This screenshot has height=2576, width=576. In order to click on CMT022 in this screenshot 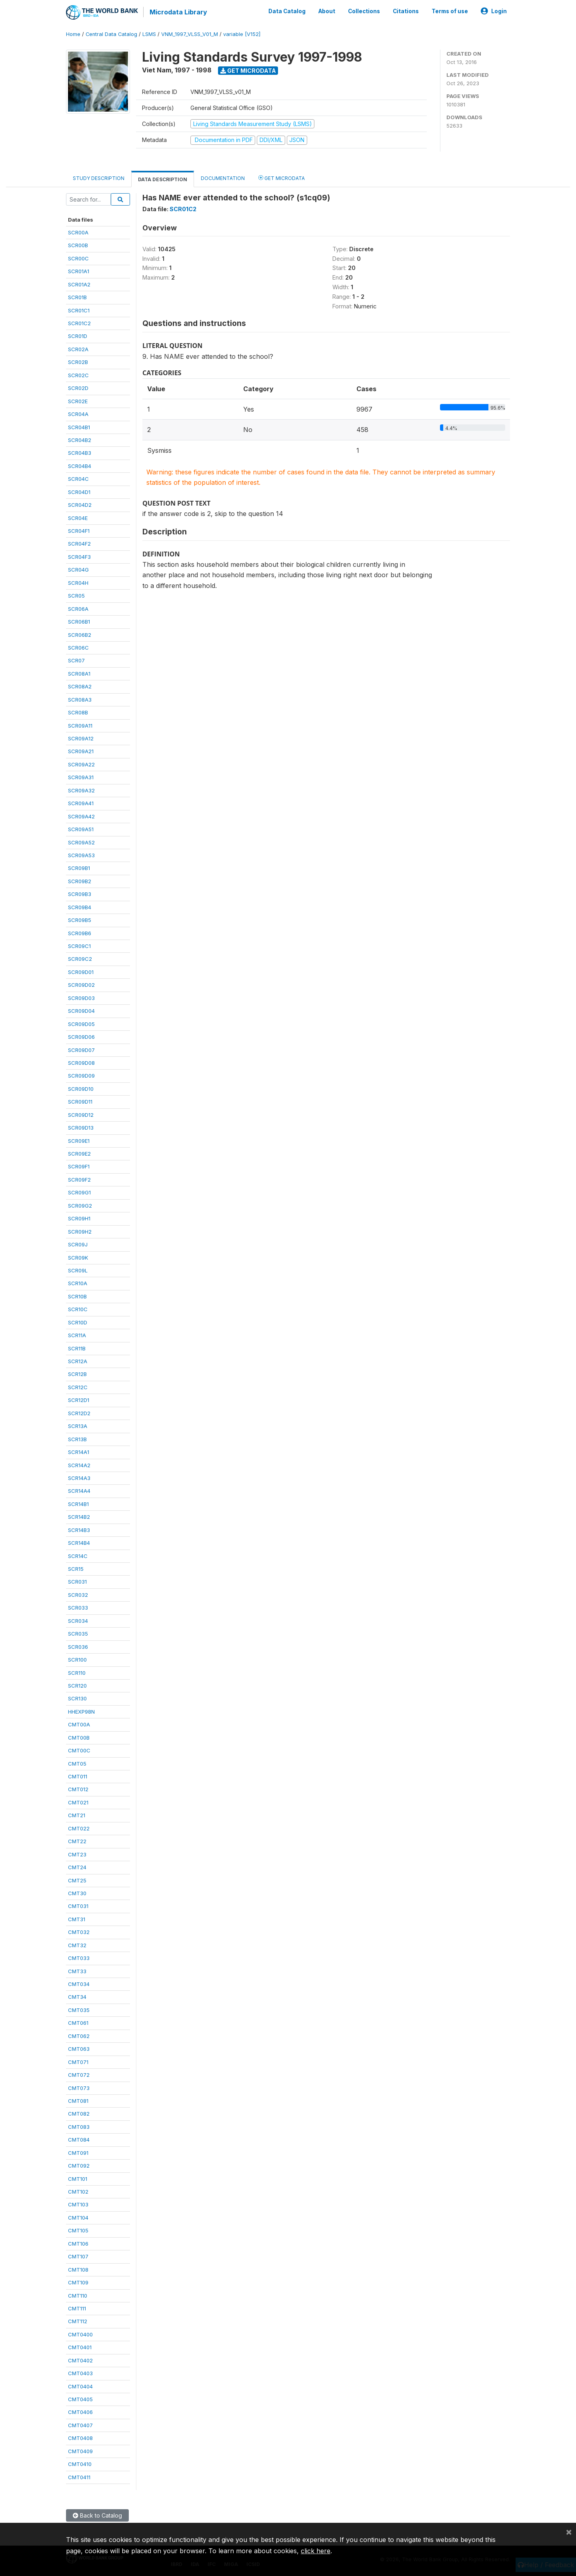, I will do `click(79, 1828)`.